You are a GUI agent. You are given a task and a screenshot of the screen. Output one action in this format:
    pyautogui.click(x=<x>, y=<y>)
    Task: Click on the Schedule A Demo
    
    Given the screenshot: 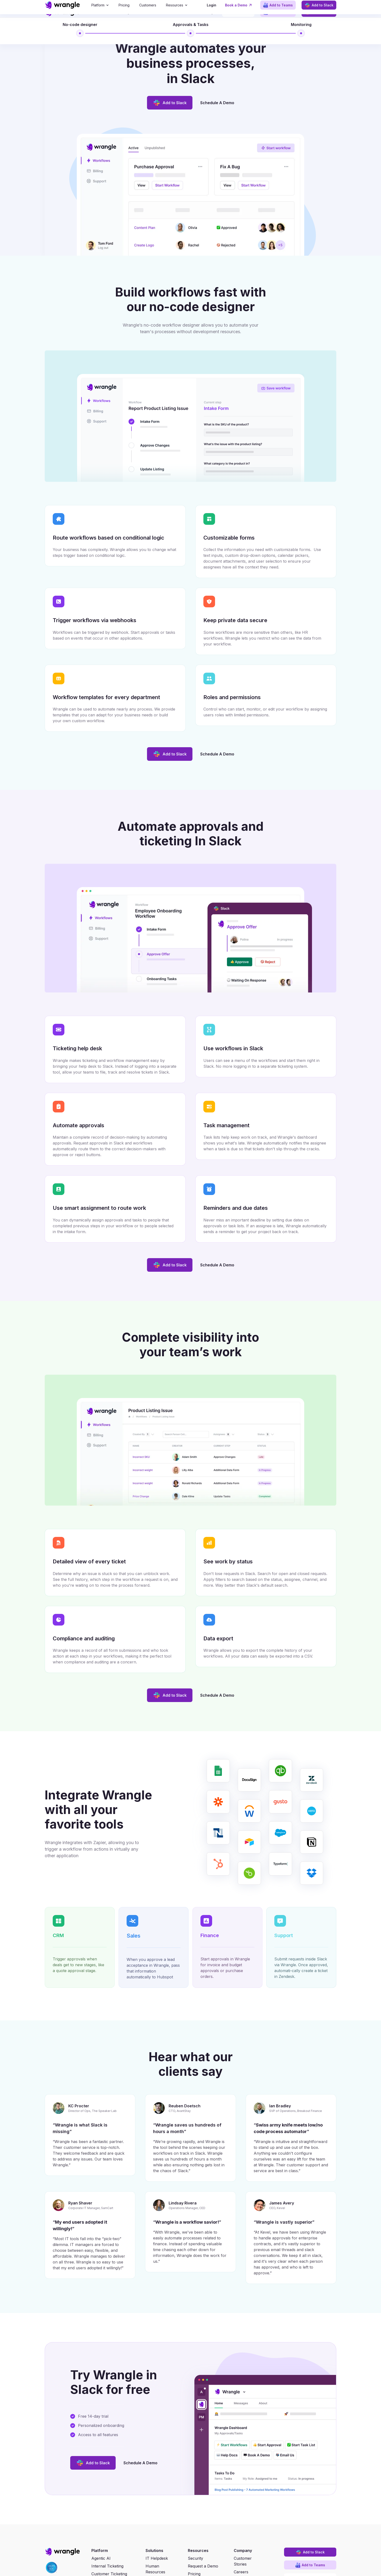 What is the action you would take?
    pyautogui.click(x=217, y=102)
    